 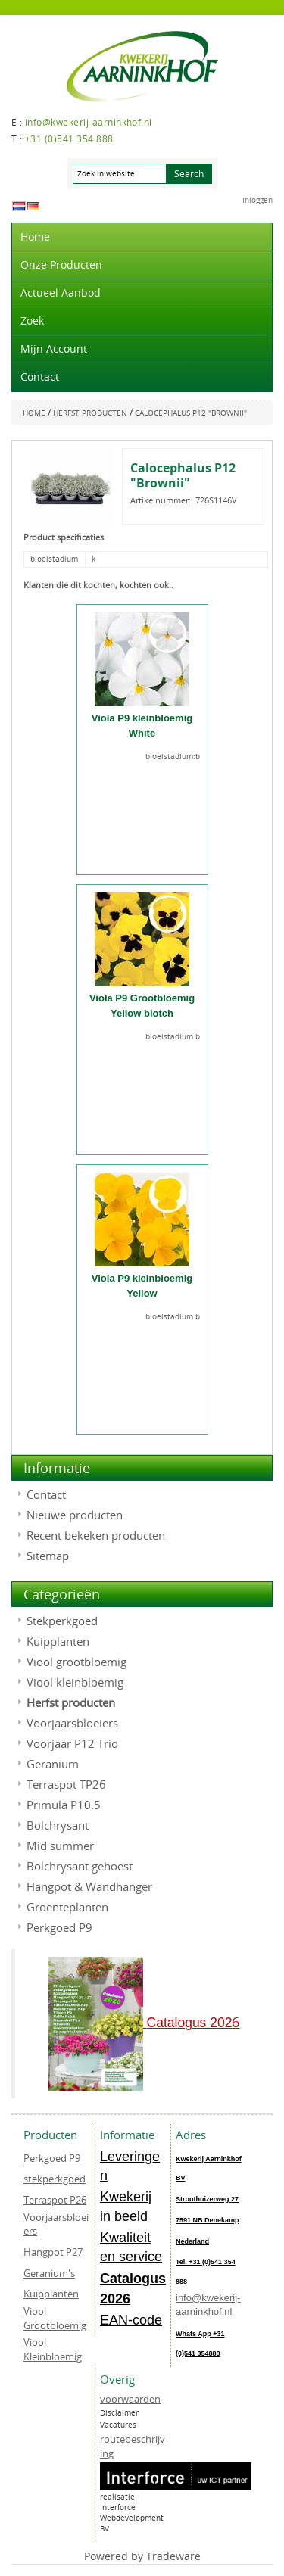 I want to click on Voorjaar P12 Trio, so click(x=72, y=1743).